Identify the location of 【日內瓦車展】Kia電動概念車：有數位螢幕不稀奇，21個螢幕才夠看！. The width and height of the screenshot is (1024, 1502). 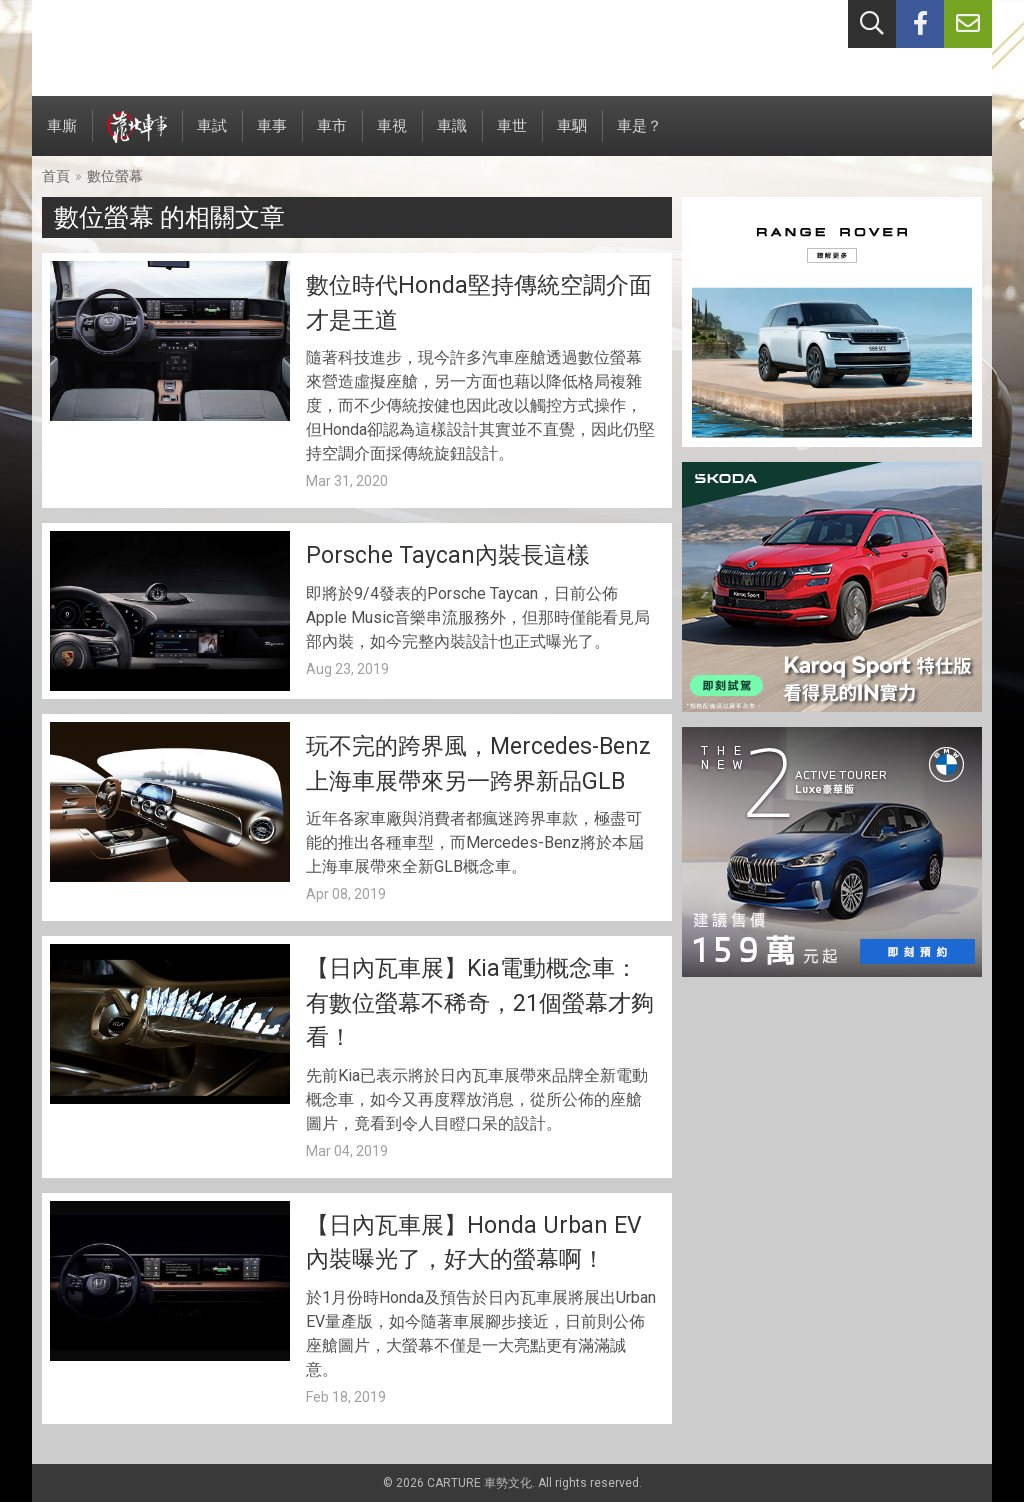
(480, 1003).